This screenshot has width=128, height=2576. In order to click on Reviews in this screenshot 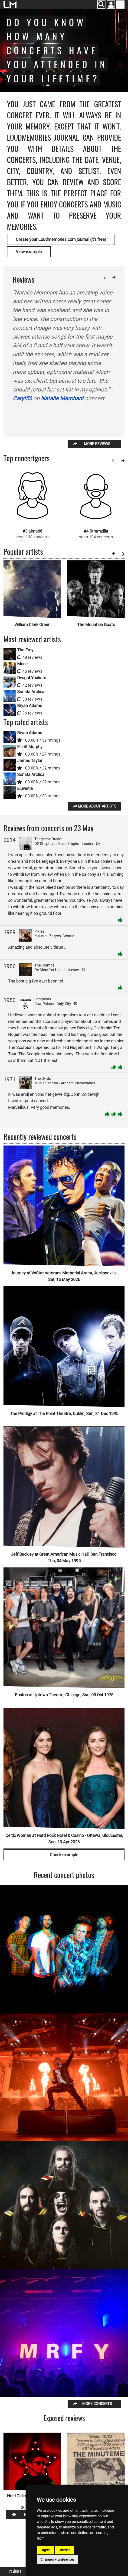, I will do `click(15, 2571)`.